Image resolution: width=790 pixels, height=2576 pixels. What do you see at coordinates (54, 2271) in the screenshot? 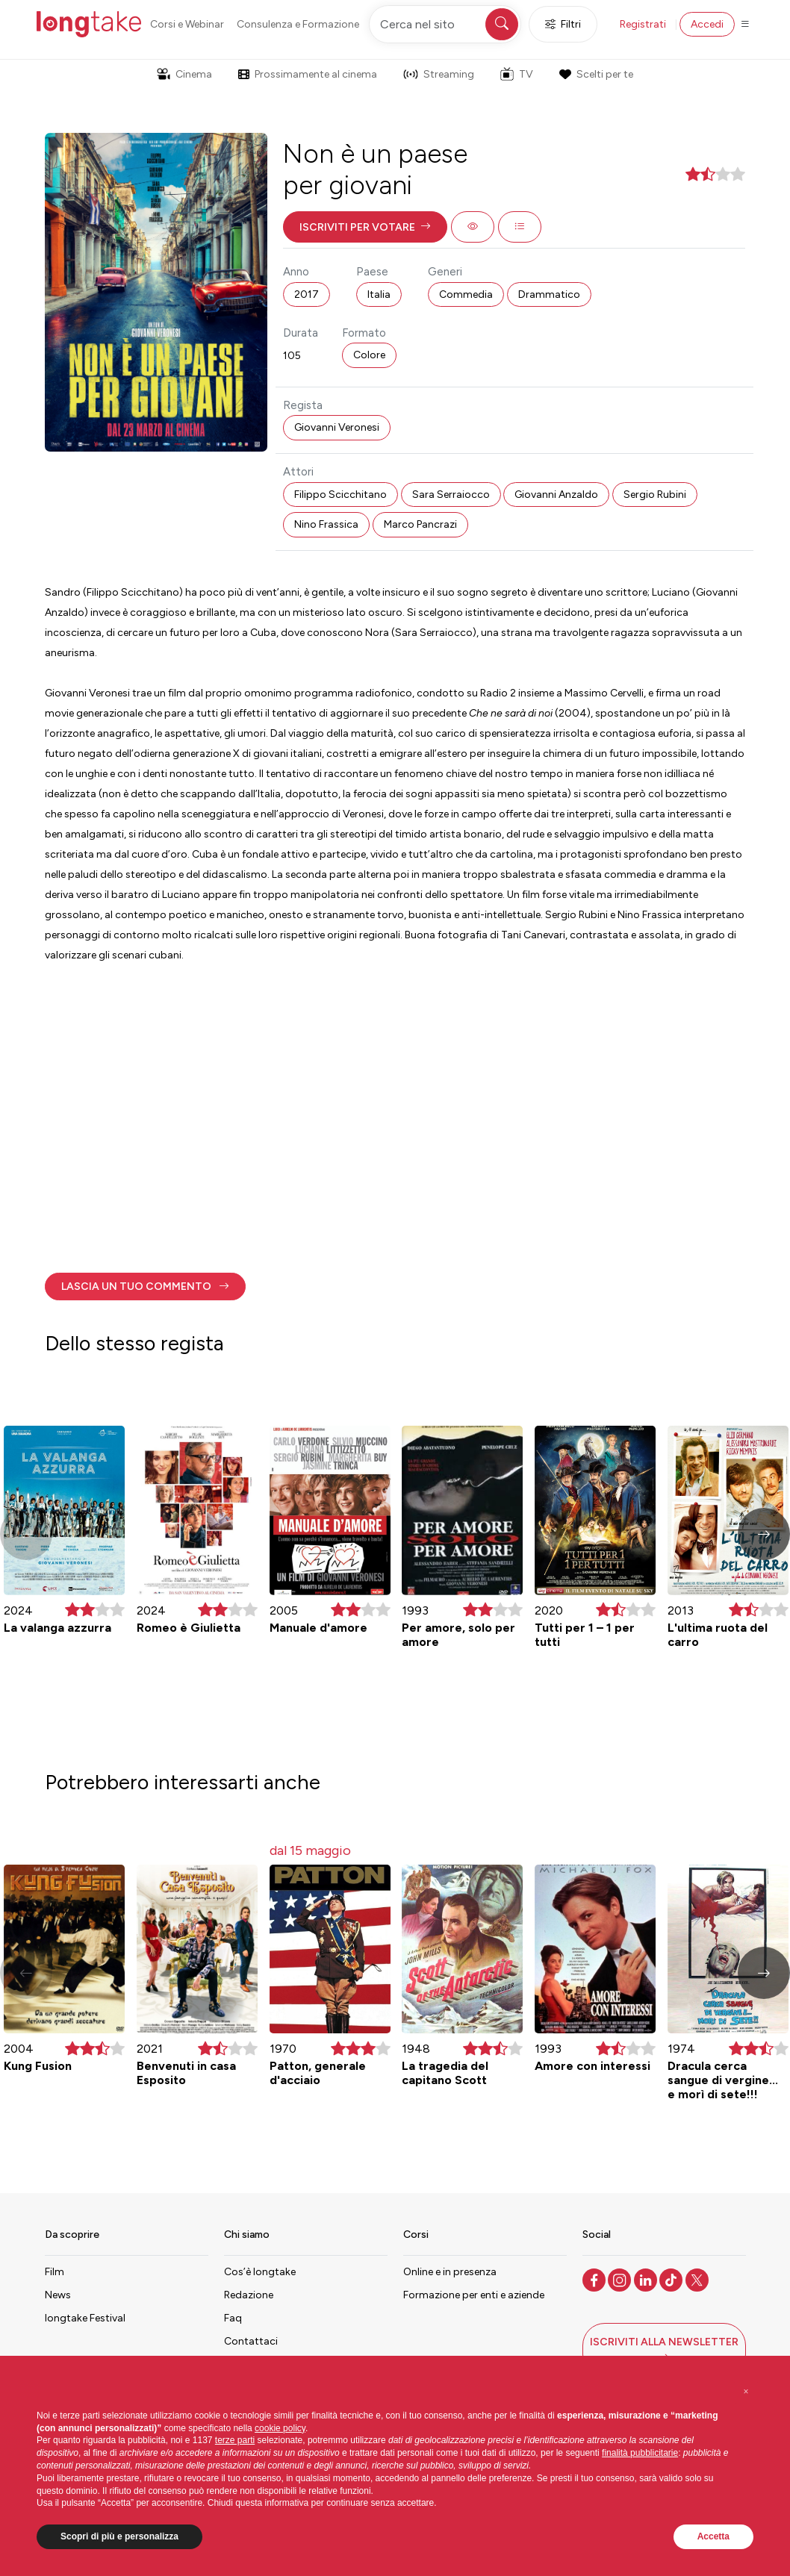
I see `Film` at bounding box center [54, 2271].